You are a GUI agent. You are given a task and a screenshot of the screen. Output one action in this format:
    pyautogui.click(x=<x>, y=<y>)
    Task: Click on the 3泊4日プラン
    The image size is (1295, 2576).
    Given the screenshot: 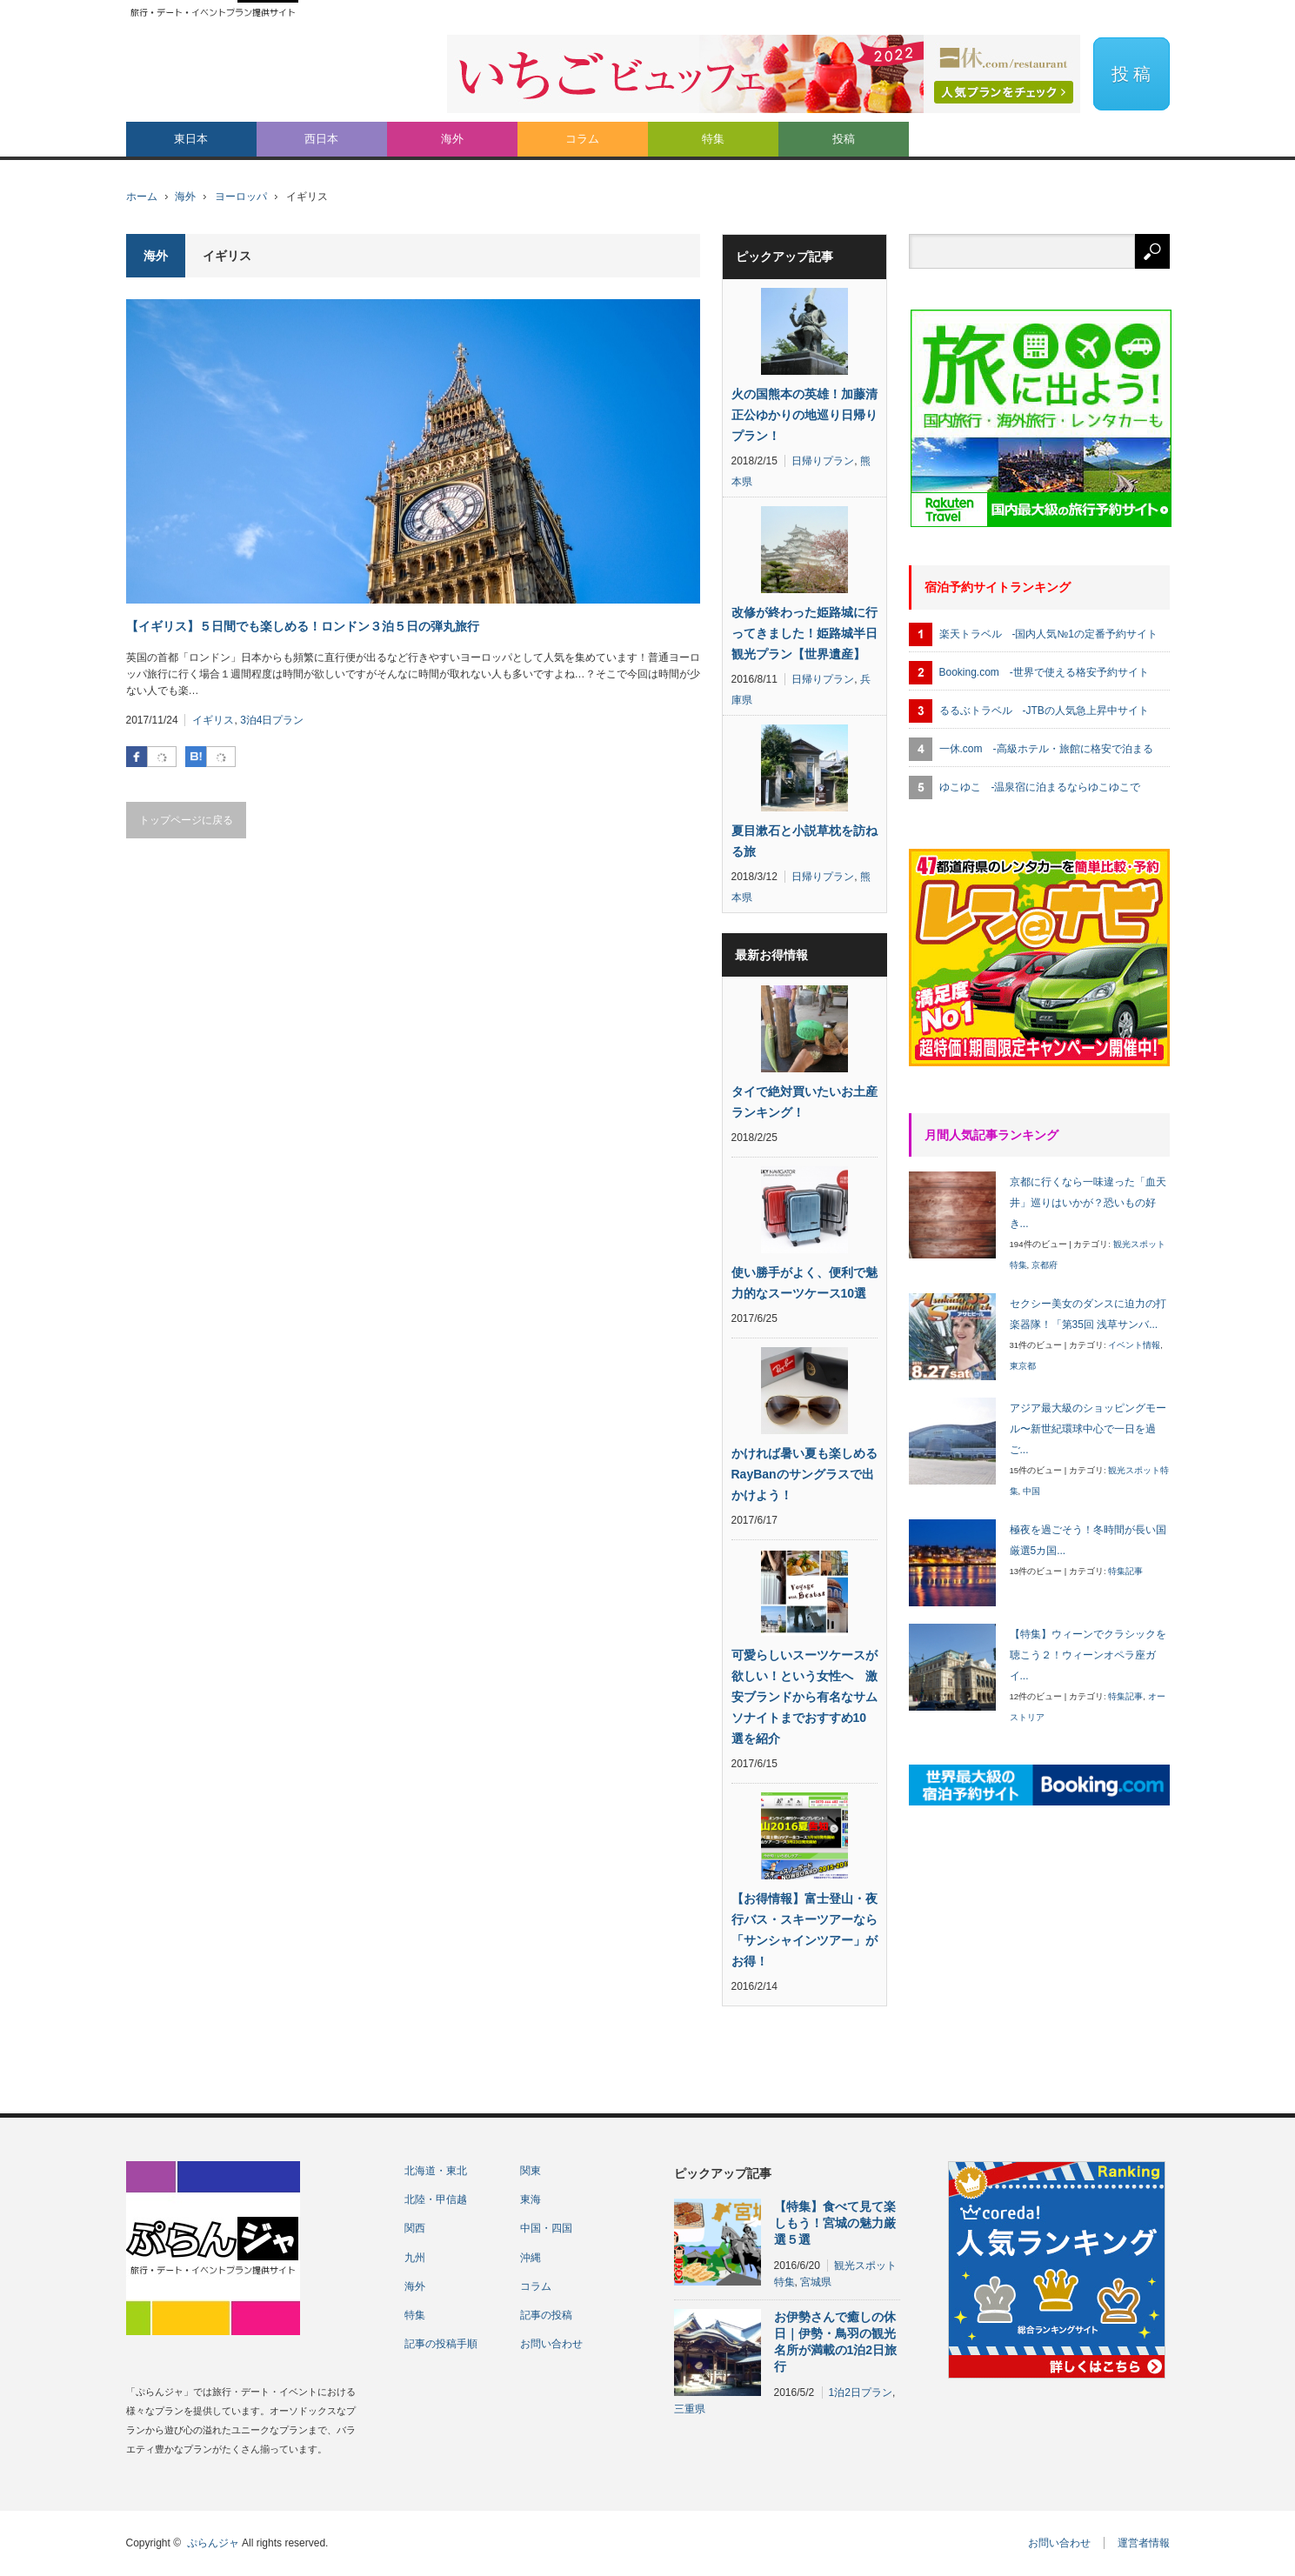 What is the action you would take?
    pyautogui.click(x=272, y=720)
    